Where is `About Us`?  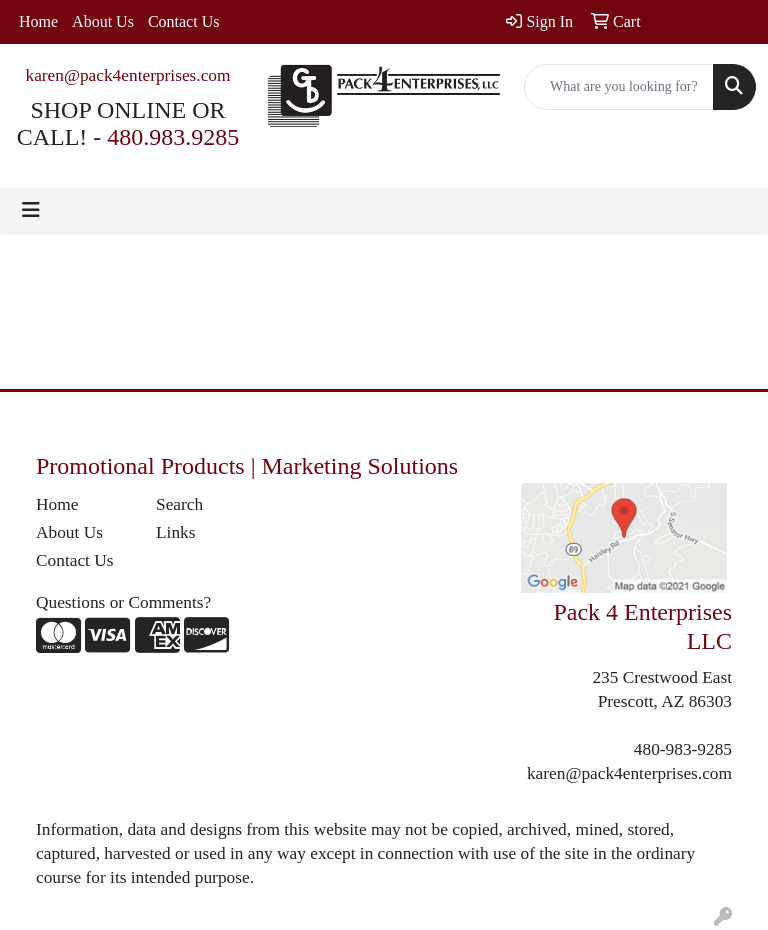
About Us is located at coordinates (103, 21).